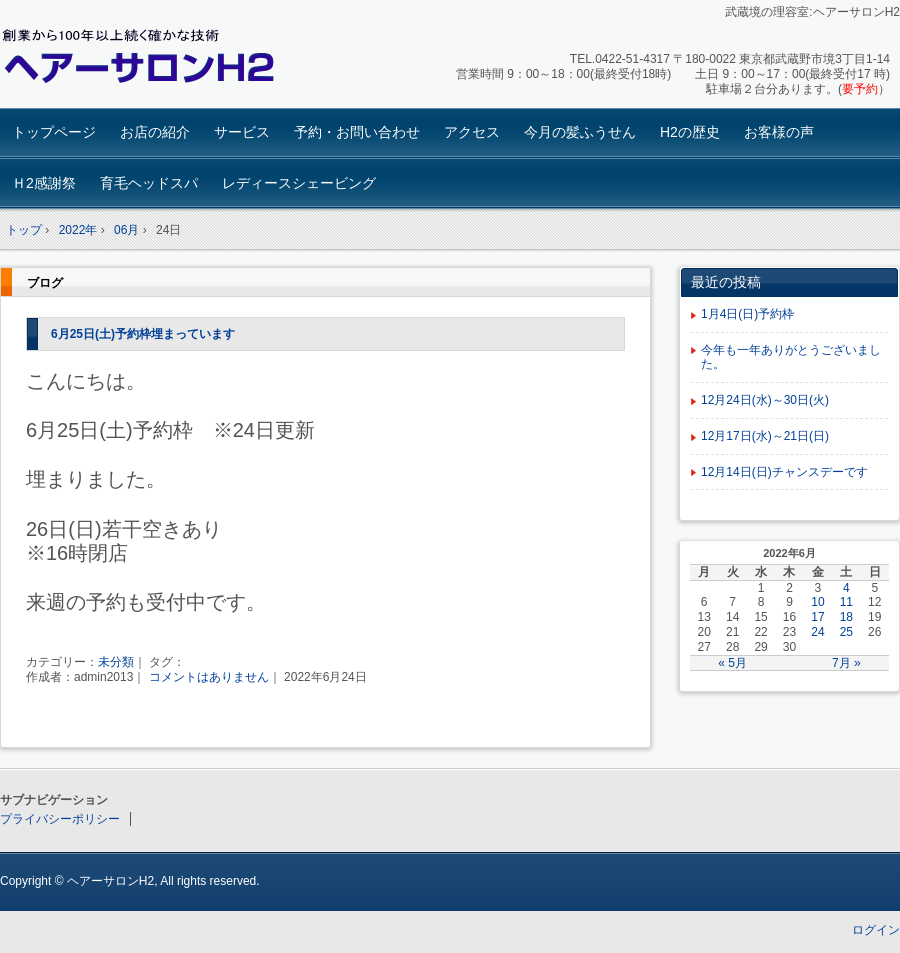 The image size is (900, 953). I want to click on 予約・お問い合わせ, so click(357, 132).